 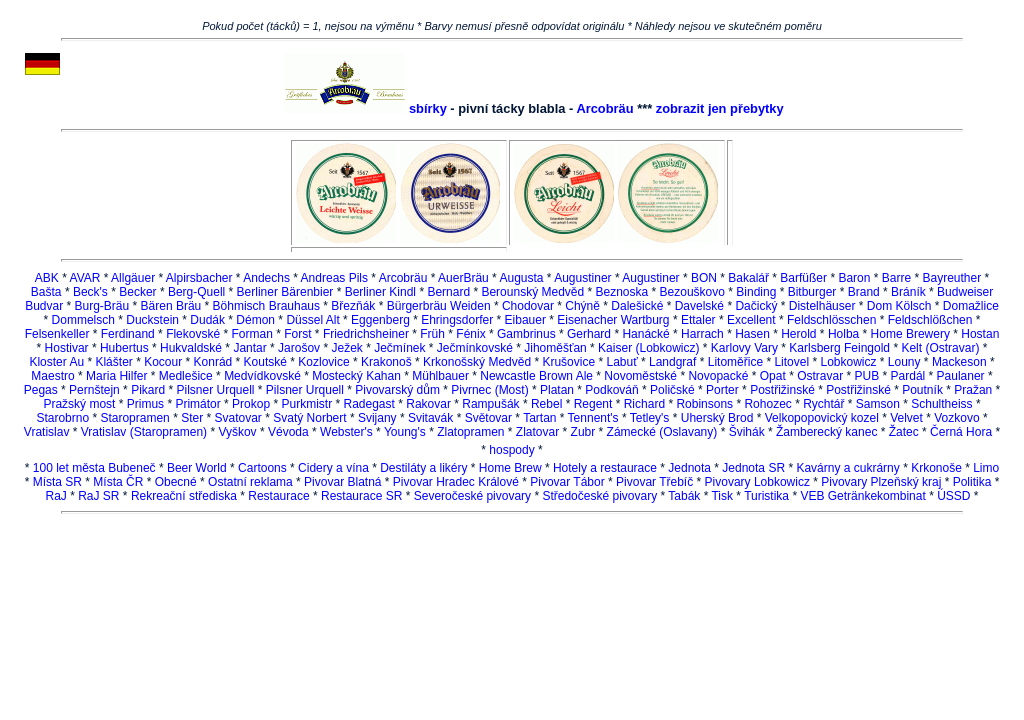 What do you see at coordinates (756, 306) in the screenshot?
I see `Dačický` at bounding box center [756, 306].